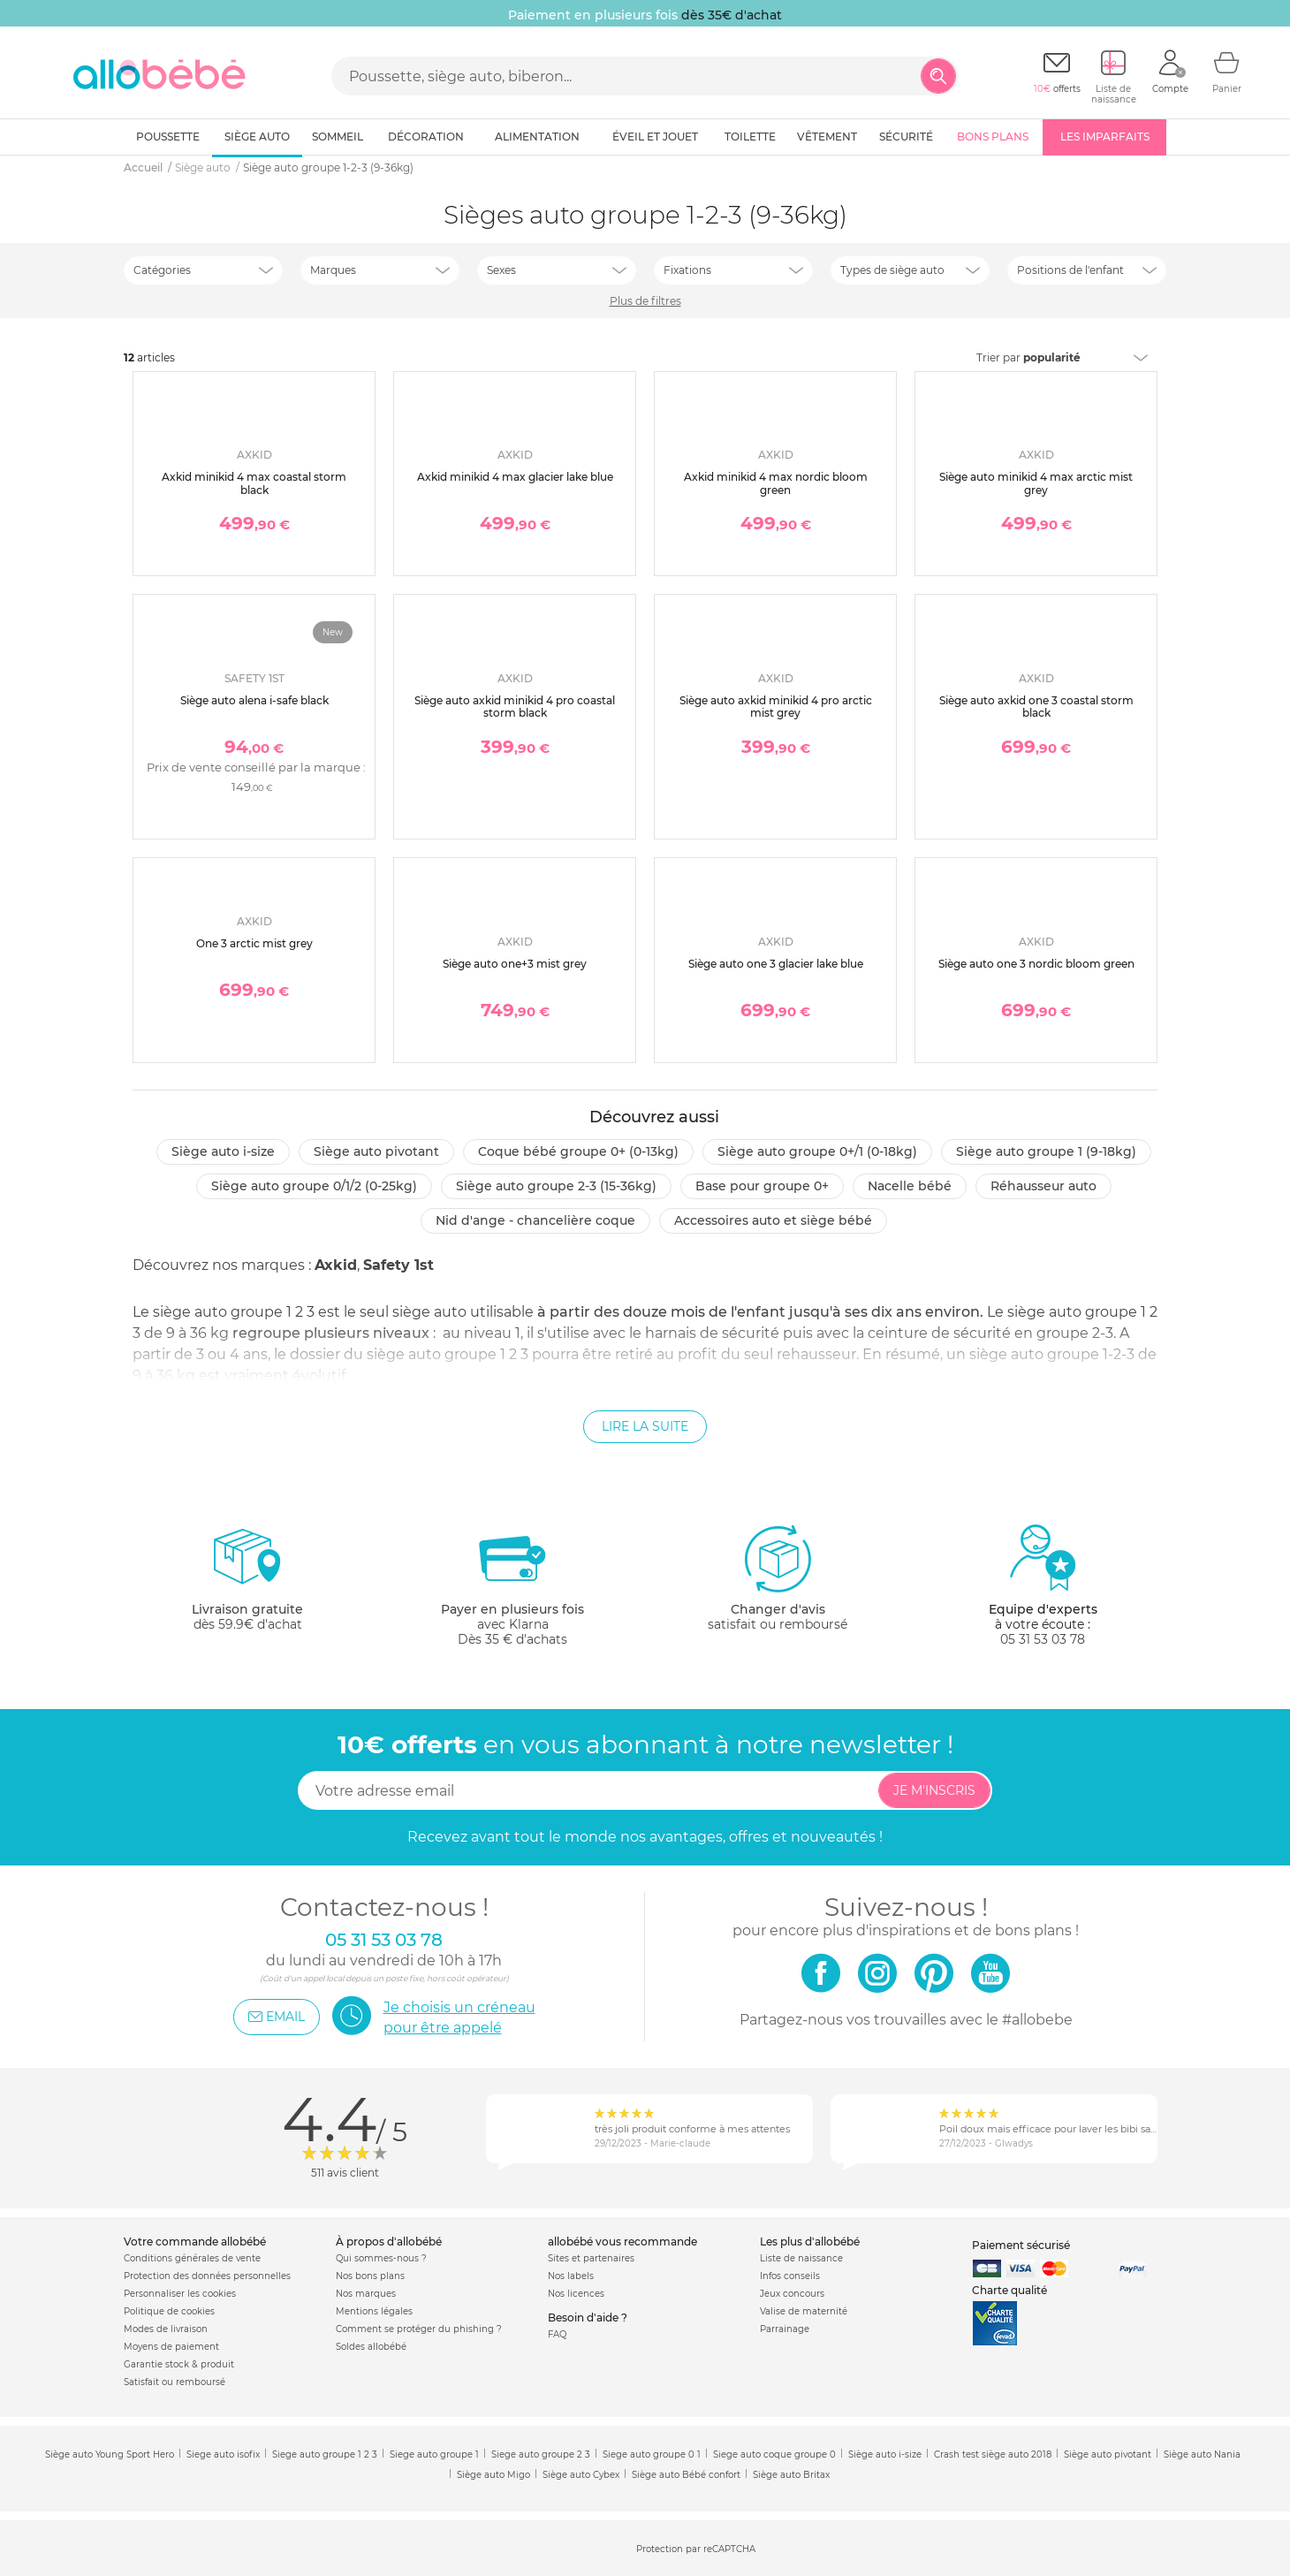 The height and width of the screenshot is (2576, 1290). Describe the element at coordinates (398, 1265) in the screenshot. I see `Safety 1st` at that location.